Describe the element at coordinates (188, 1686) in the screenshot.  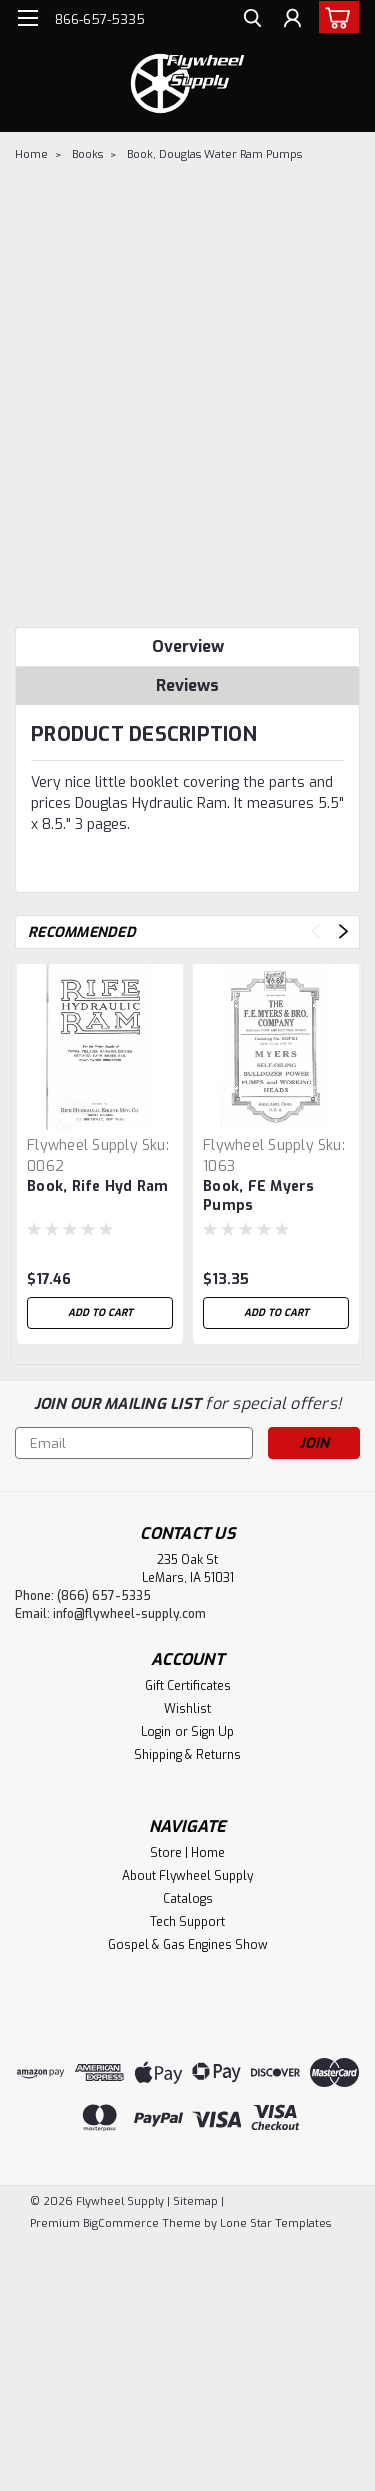
I see `Gift Certificates` at that location.